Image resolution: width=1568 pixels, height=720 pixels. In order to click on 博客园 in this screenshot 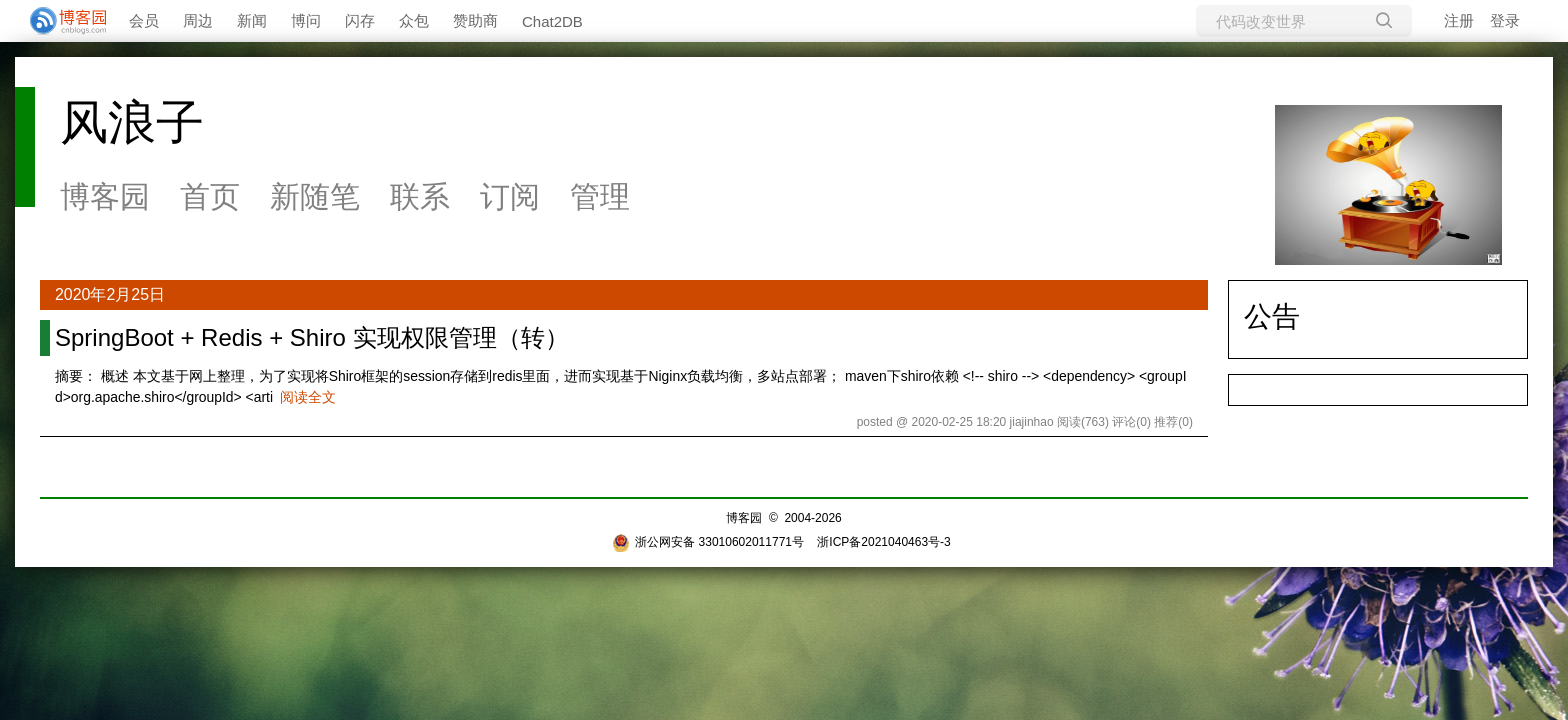, I will do `click(105, 196)`.